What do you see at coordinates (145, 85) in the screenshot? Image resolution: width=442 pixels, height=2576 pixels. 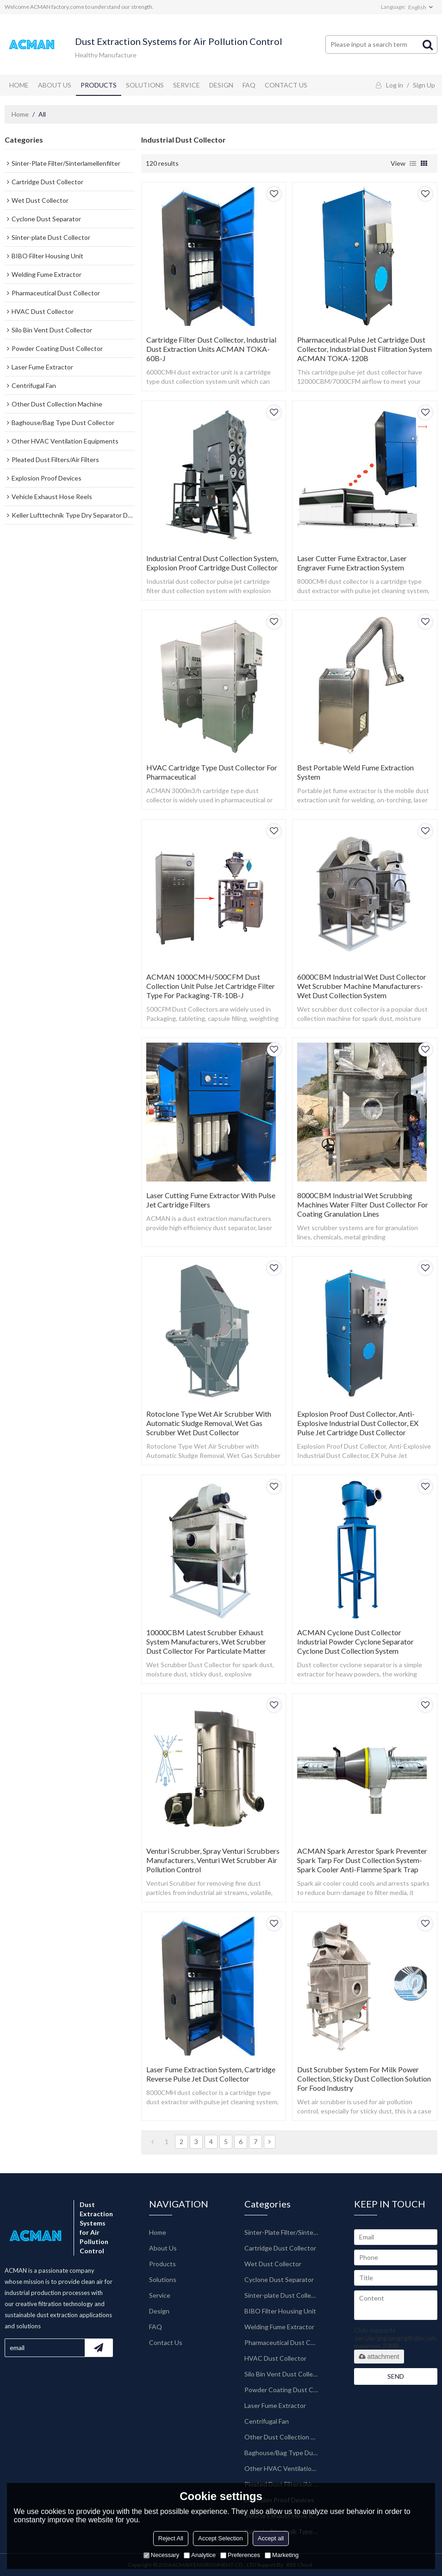 I see `Solutions` at bounding box center [145, 85].